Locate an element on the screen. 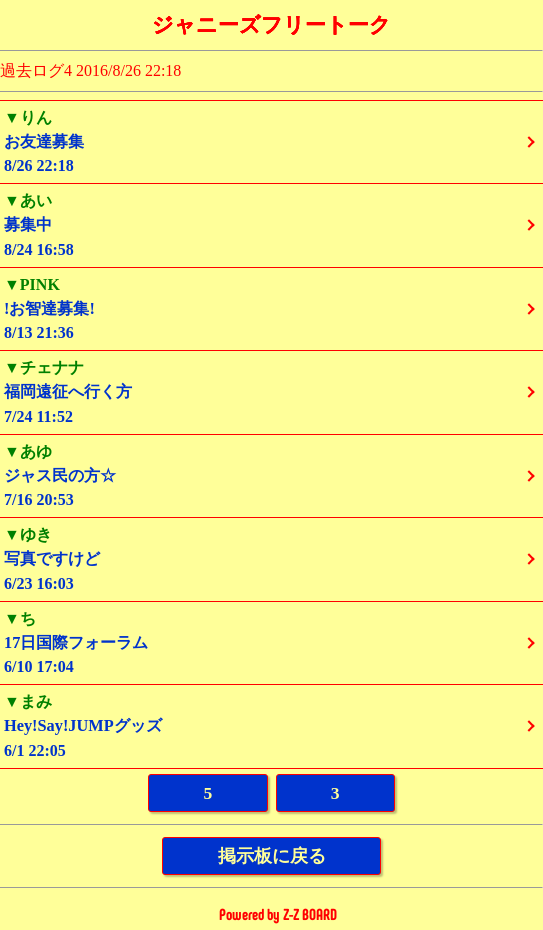  6/1 22:05 is located at coordinates (271, 725).